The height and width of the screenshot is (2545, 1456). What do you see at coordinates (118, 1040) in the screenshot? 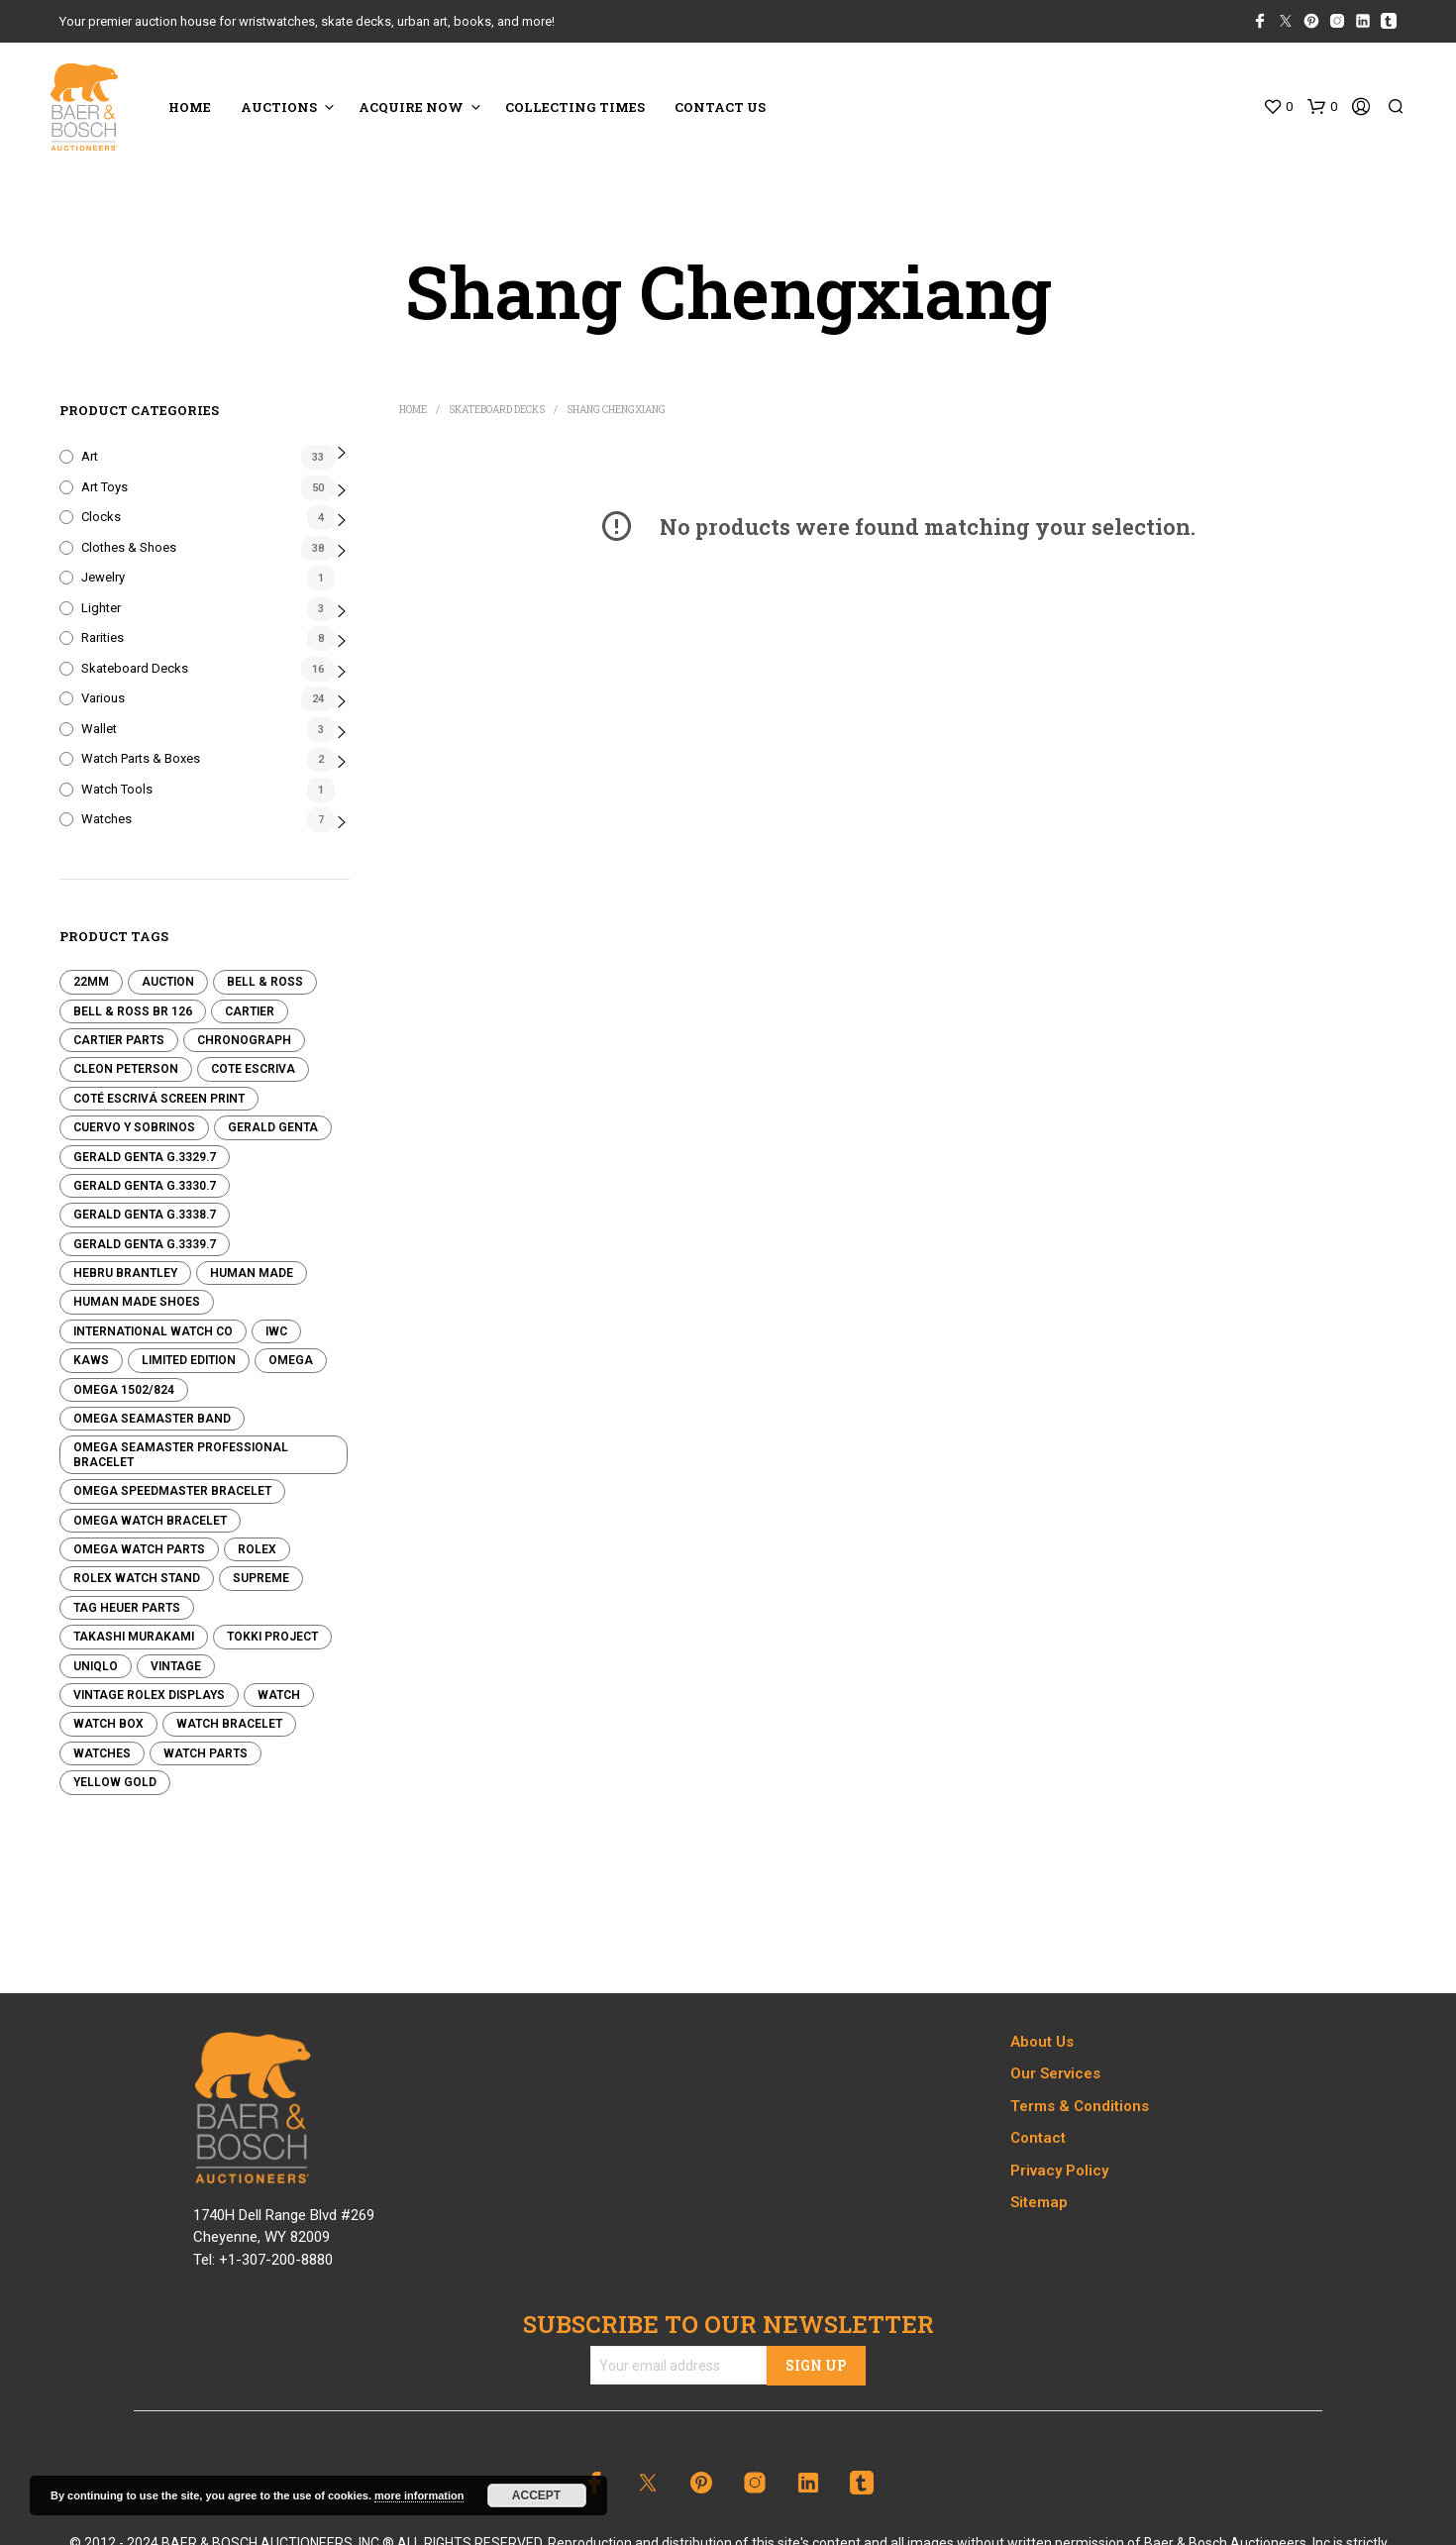
I see `Cartier Parts [Cartier Parts (0 products)]` at bounding box center [118, 1040].